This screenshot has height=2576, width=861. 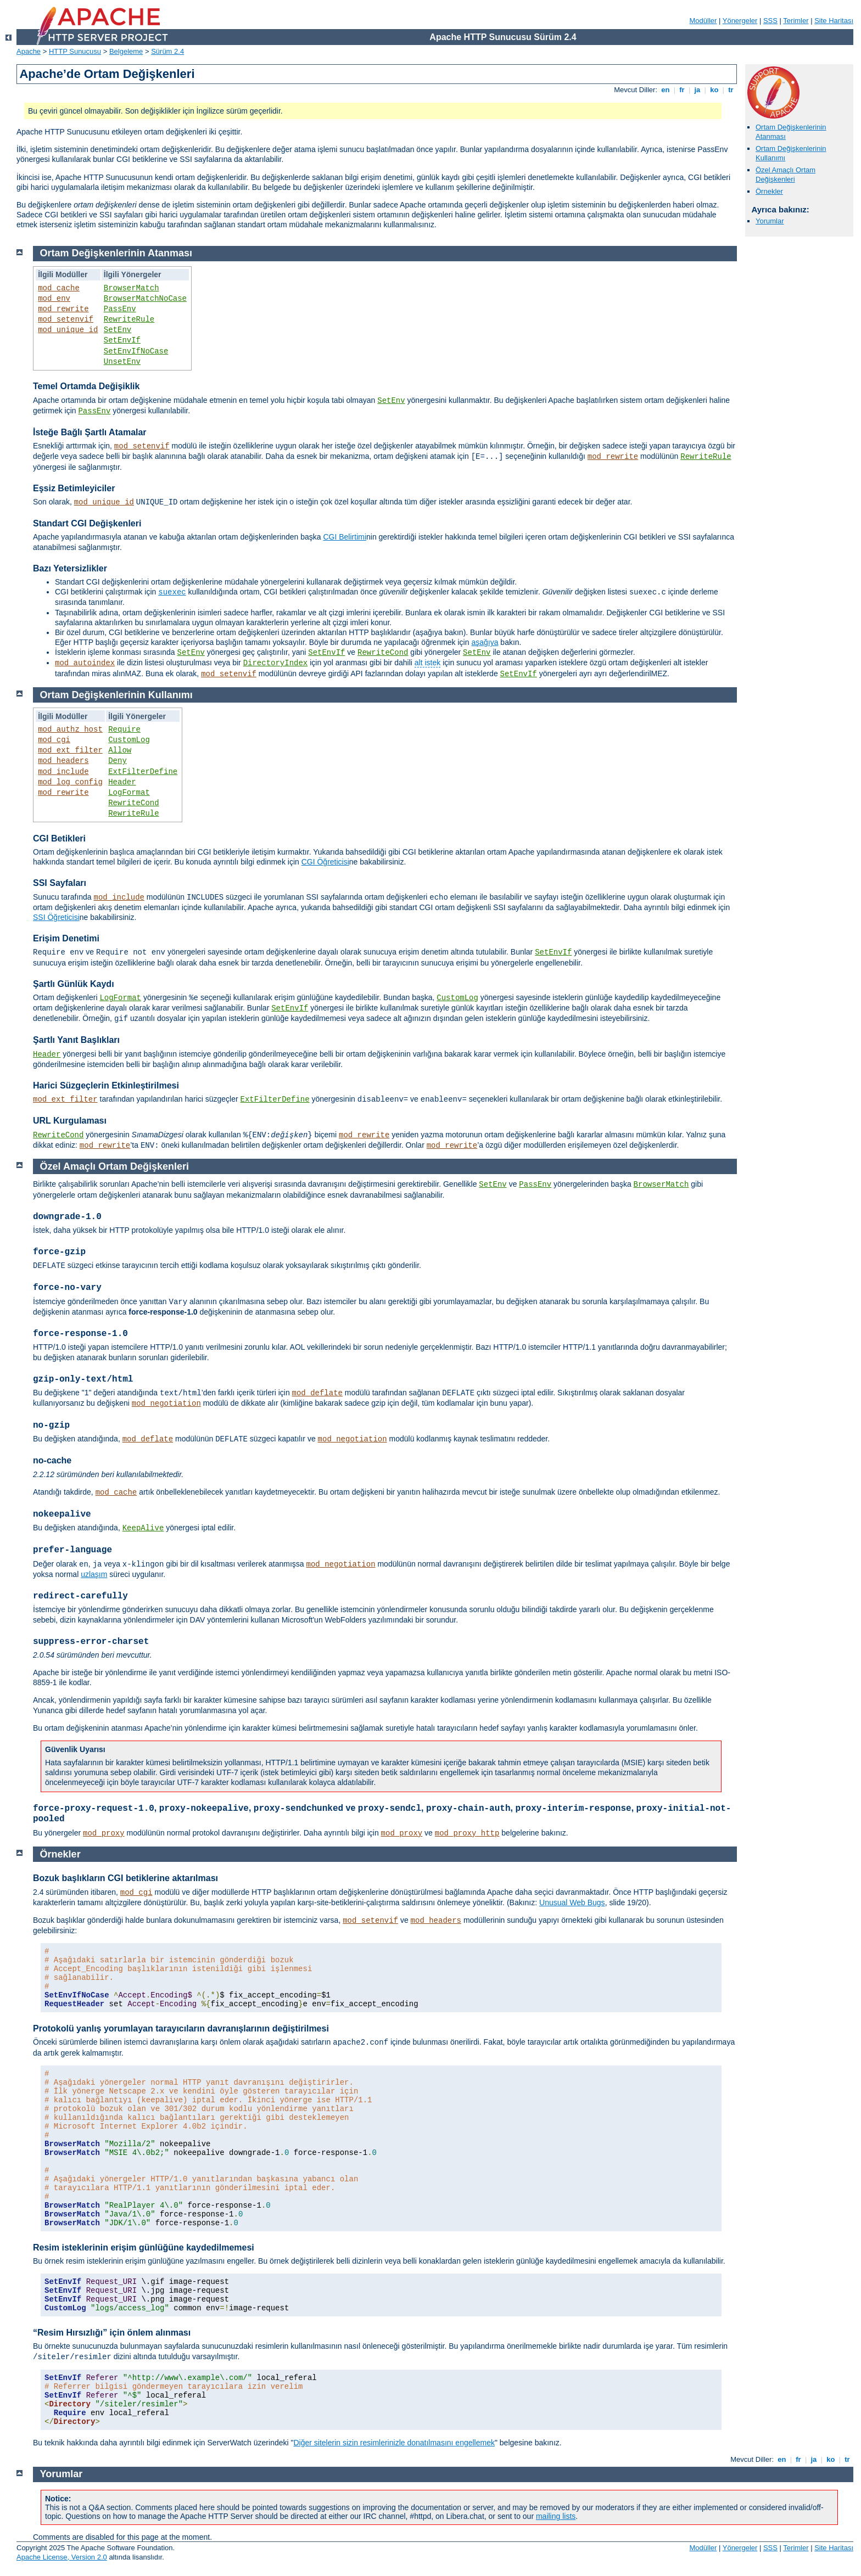 What do you see at coordinates (317, 1393) in the screenshot?
I see `mod_deflate` at bounding box center [317, 1393].